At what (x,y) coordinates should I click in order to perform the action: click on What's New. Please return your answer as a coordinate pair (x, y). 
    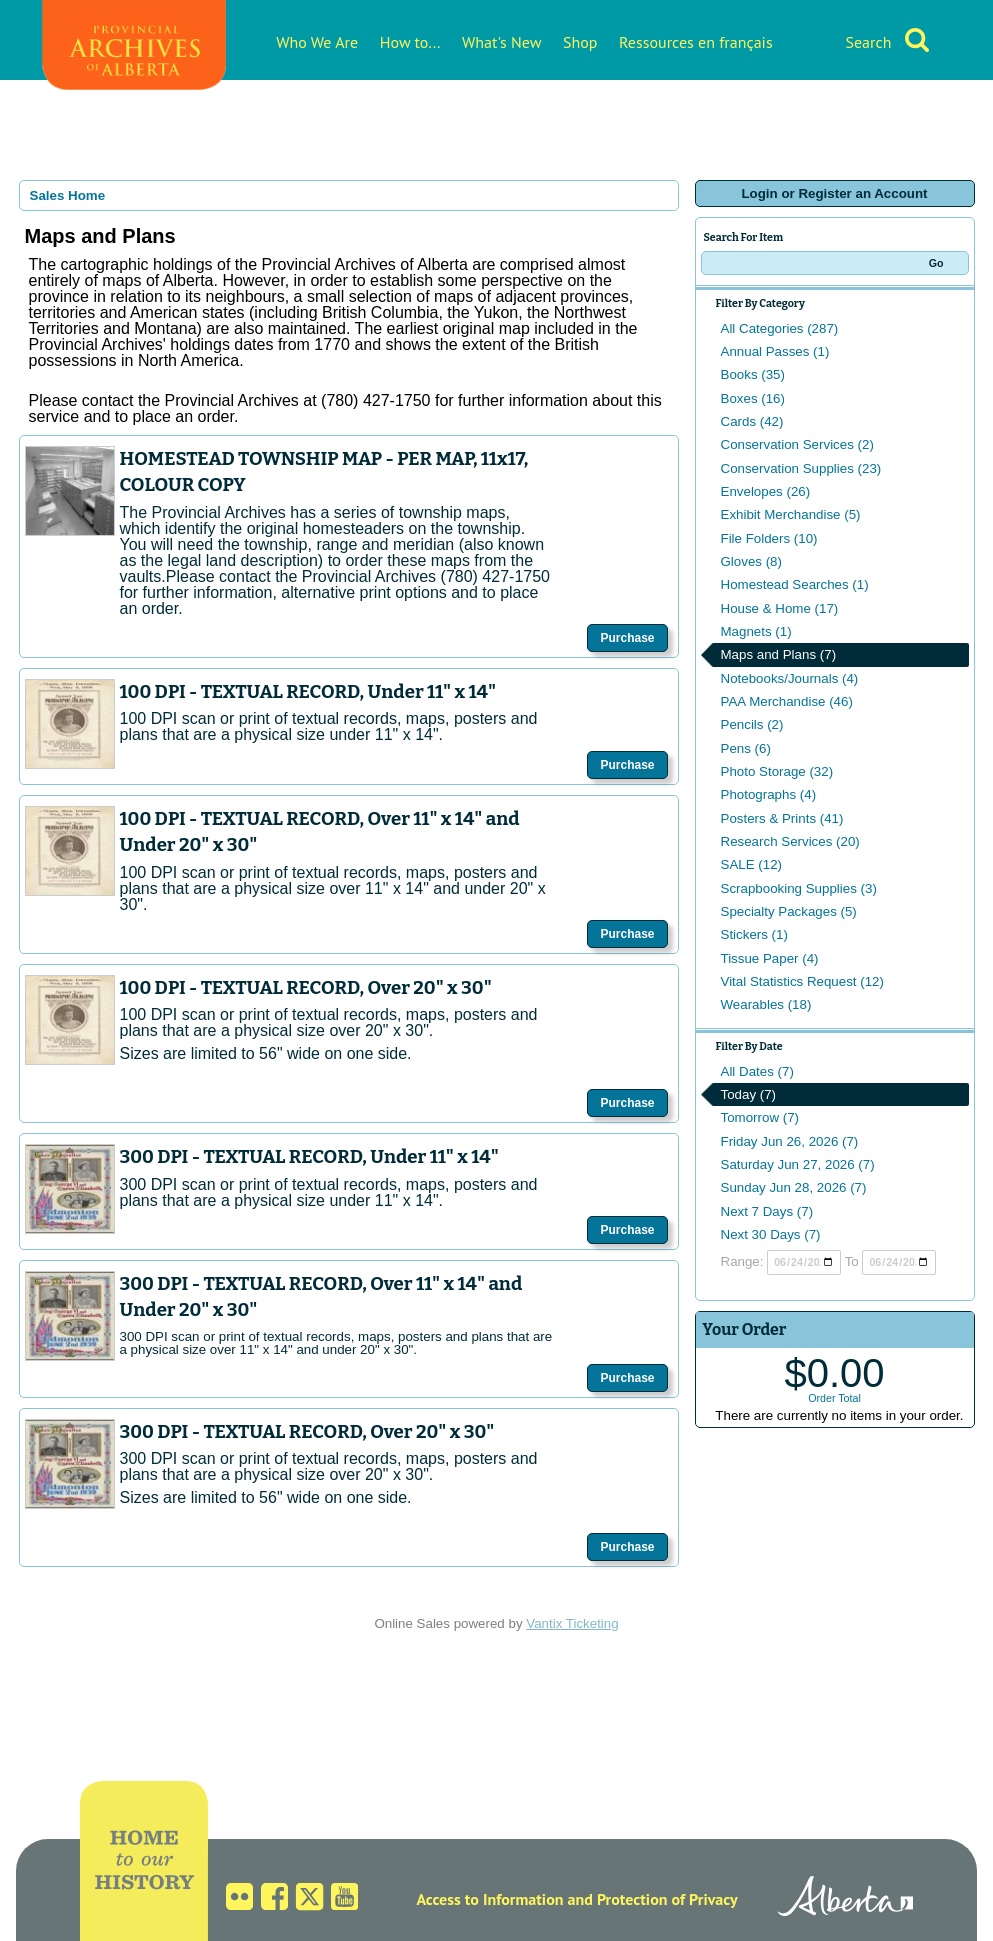
    Looking at the image, I should click on (501, 42).